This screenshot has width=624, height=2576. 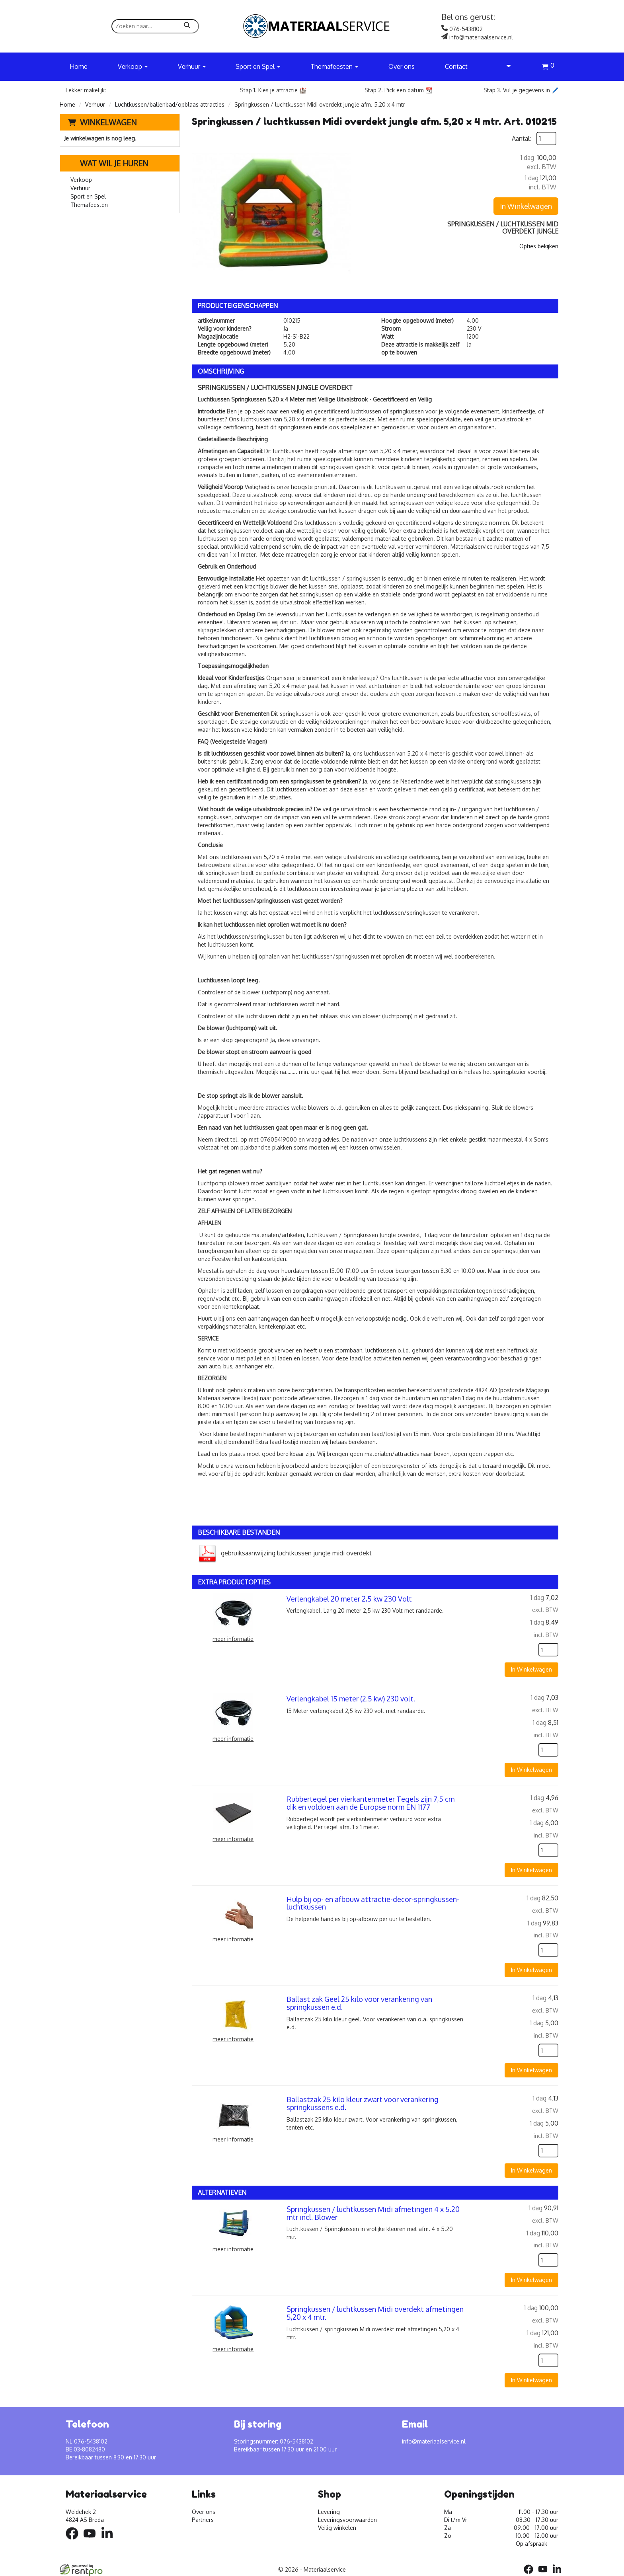 I want to click on Winkelwagen, so click(x=108, y=122).